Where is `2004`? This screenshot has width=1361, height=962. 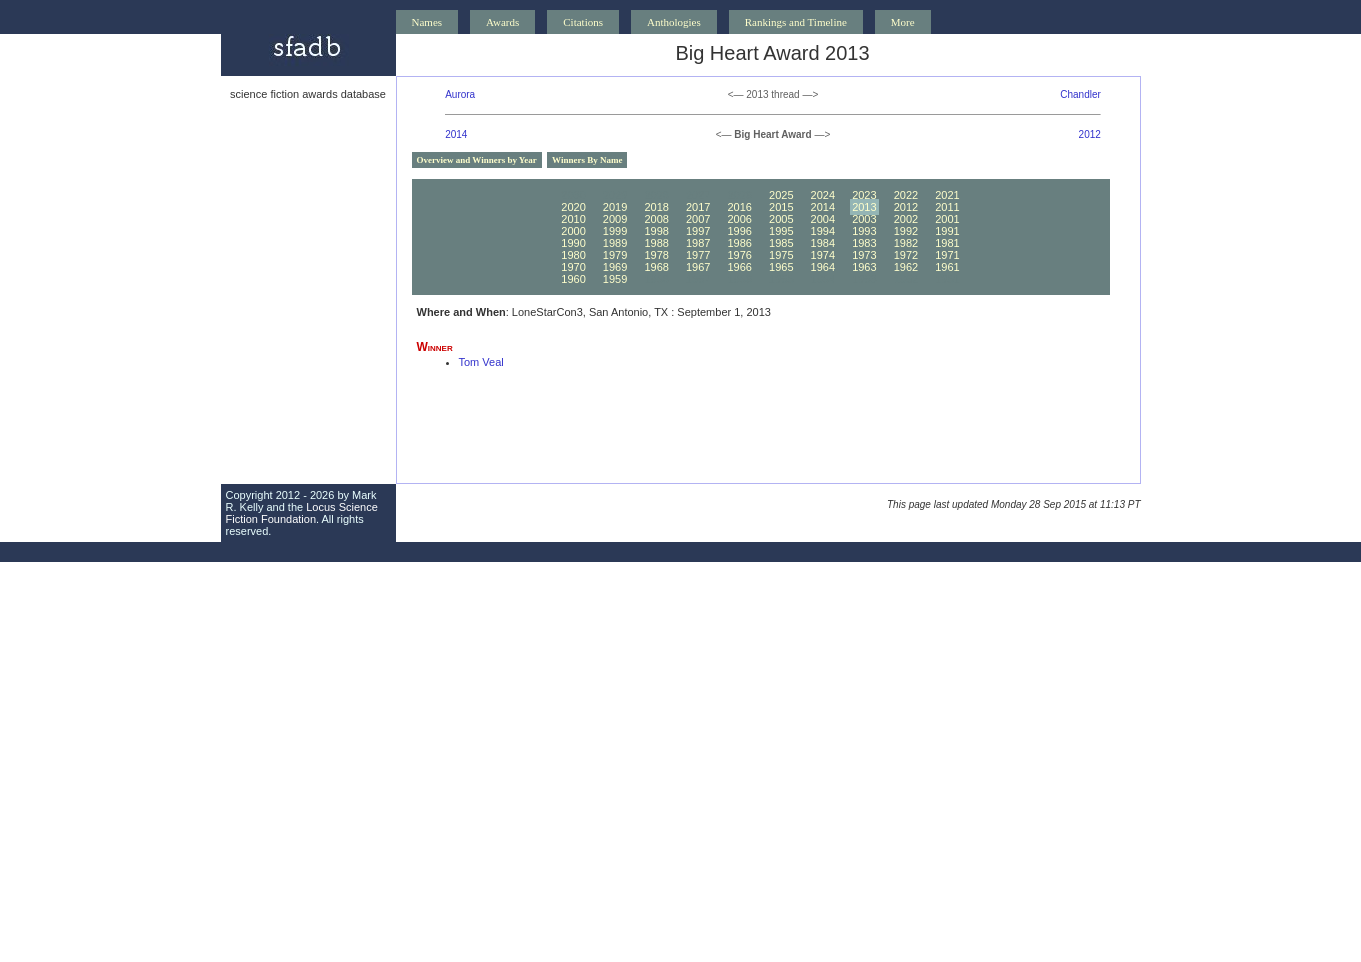
2004 is located at coordinates (823, 219).